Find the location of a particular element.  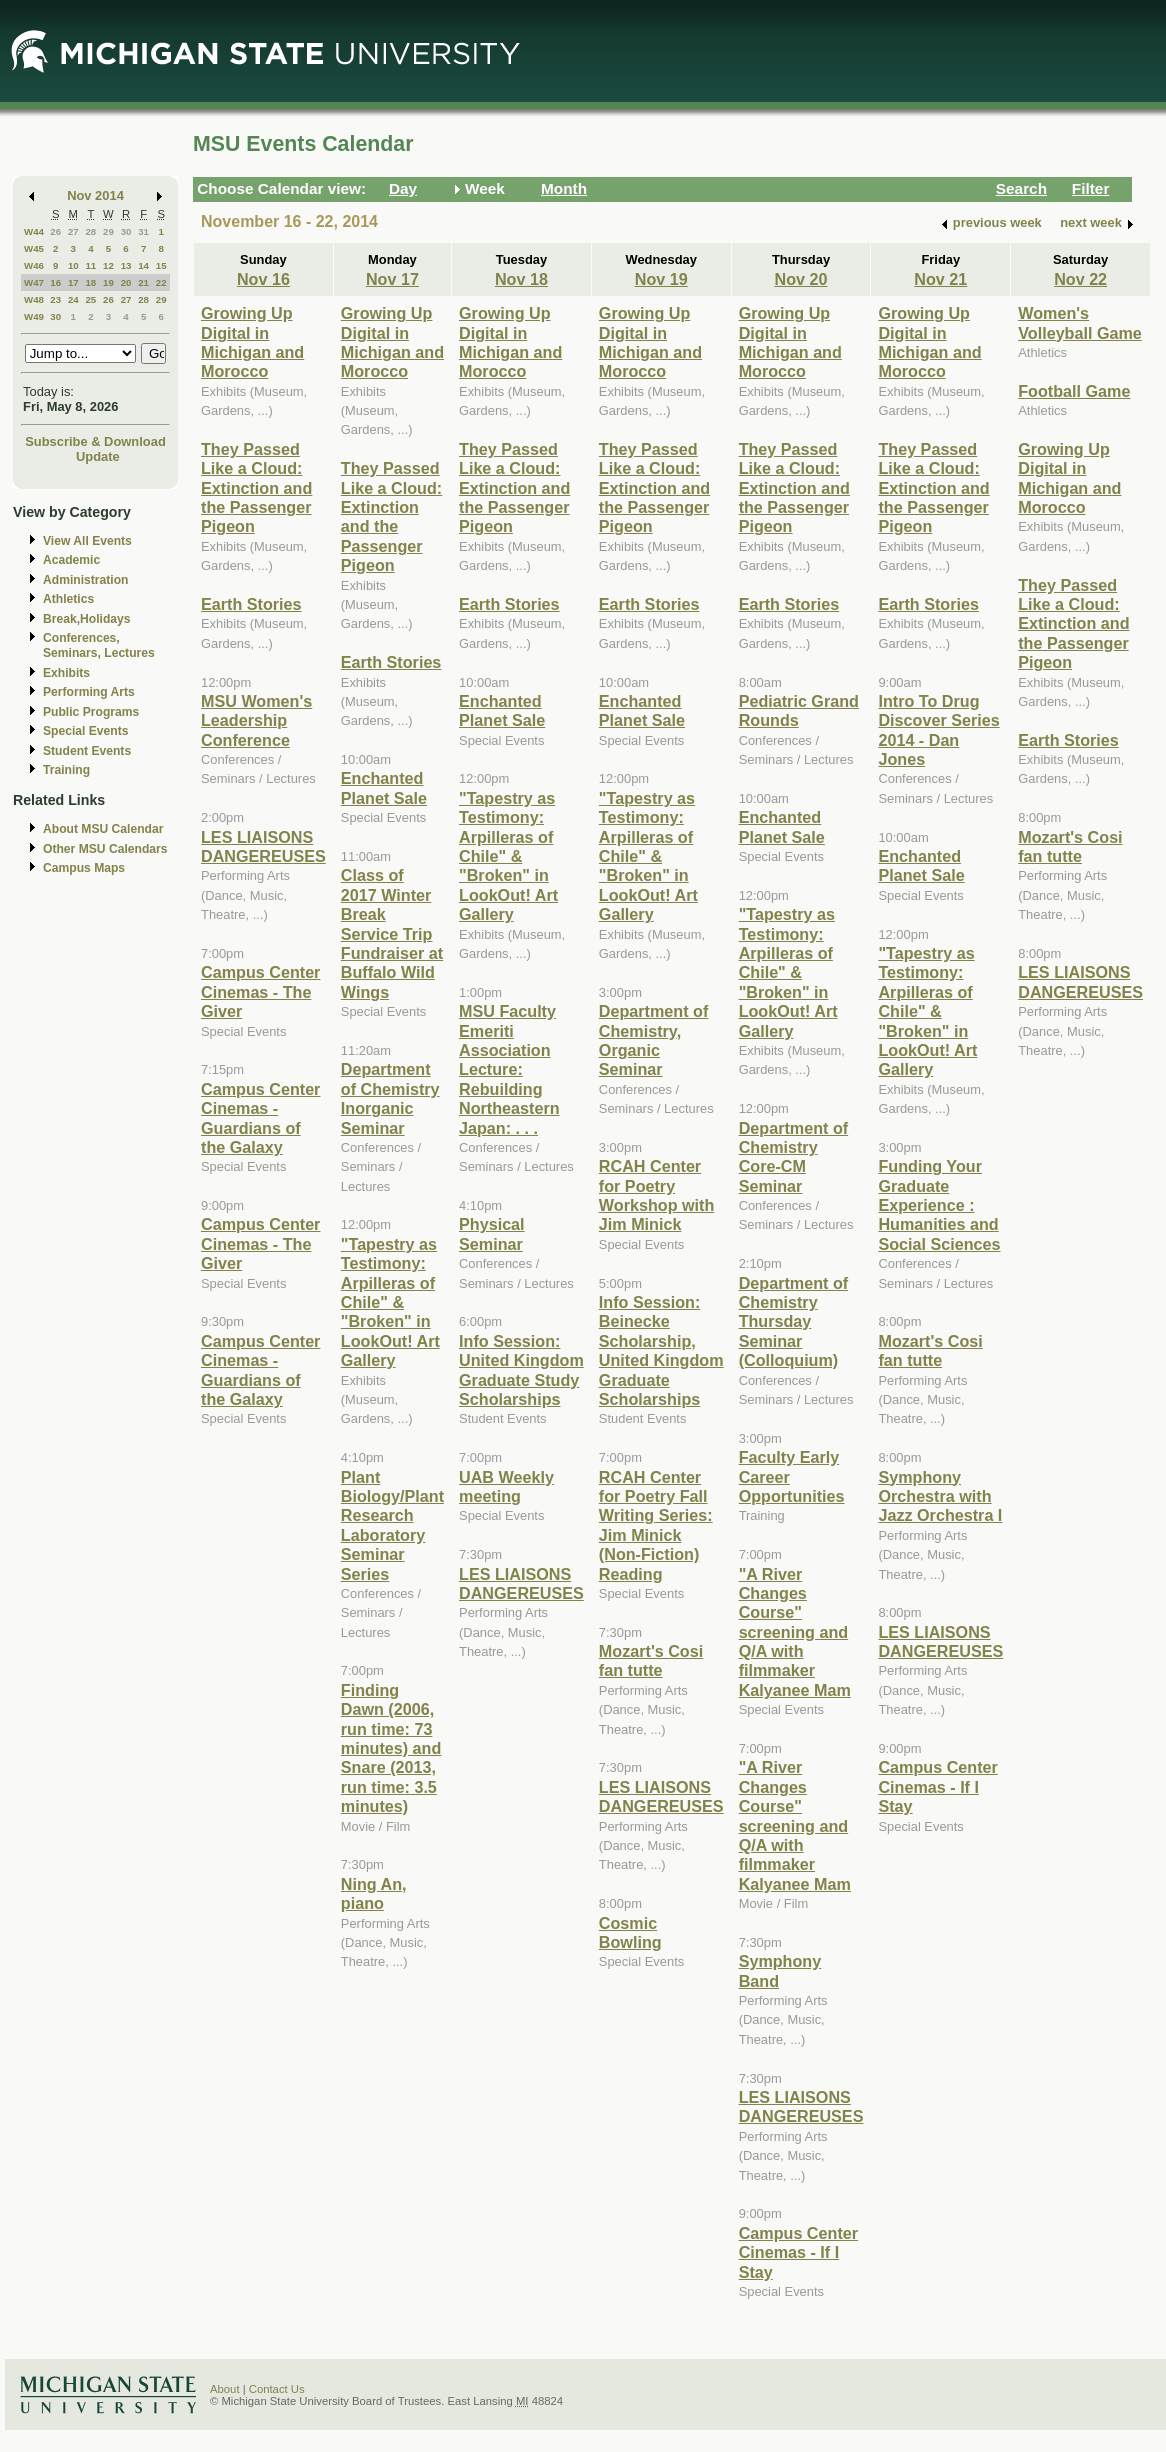

View All Events is located at coordinates (87, 541).